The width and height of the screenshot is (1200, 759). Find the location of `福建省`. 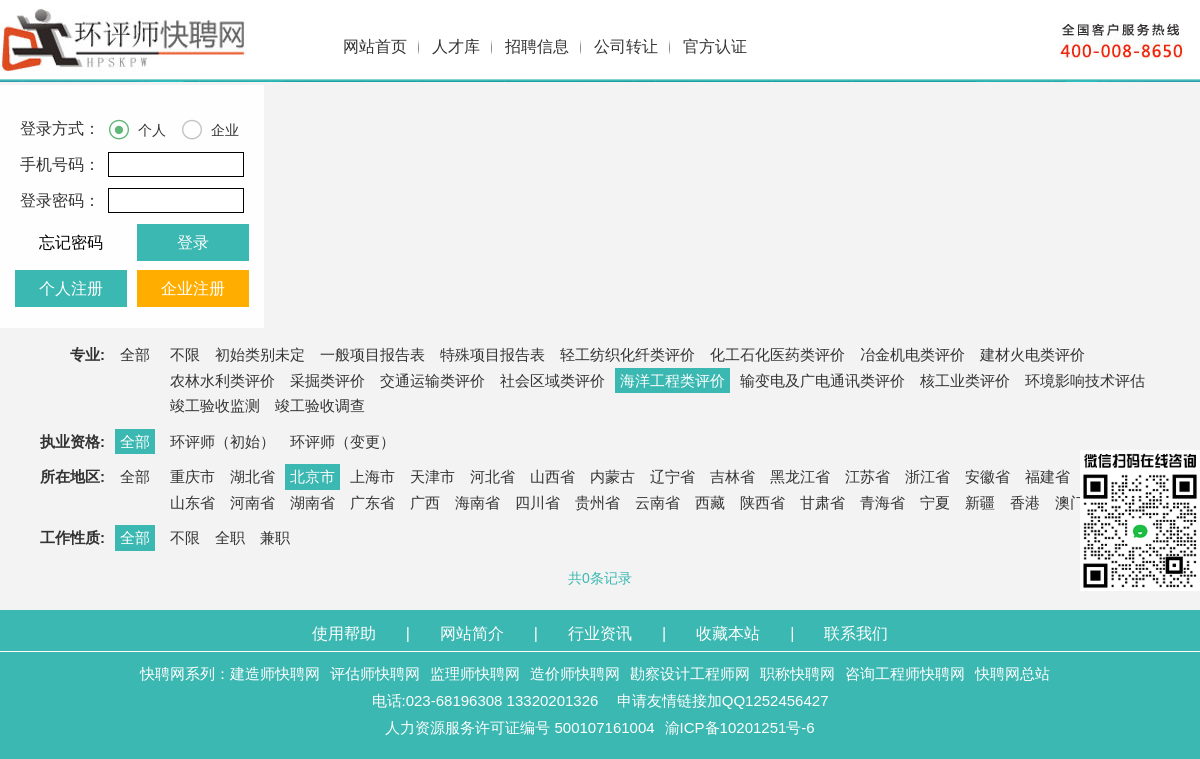

福建省 is located at coordinates (1047, 476).